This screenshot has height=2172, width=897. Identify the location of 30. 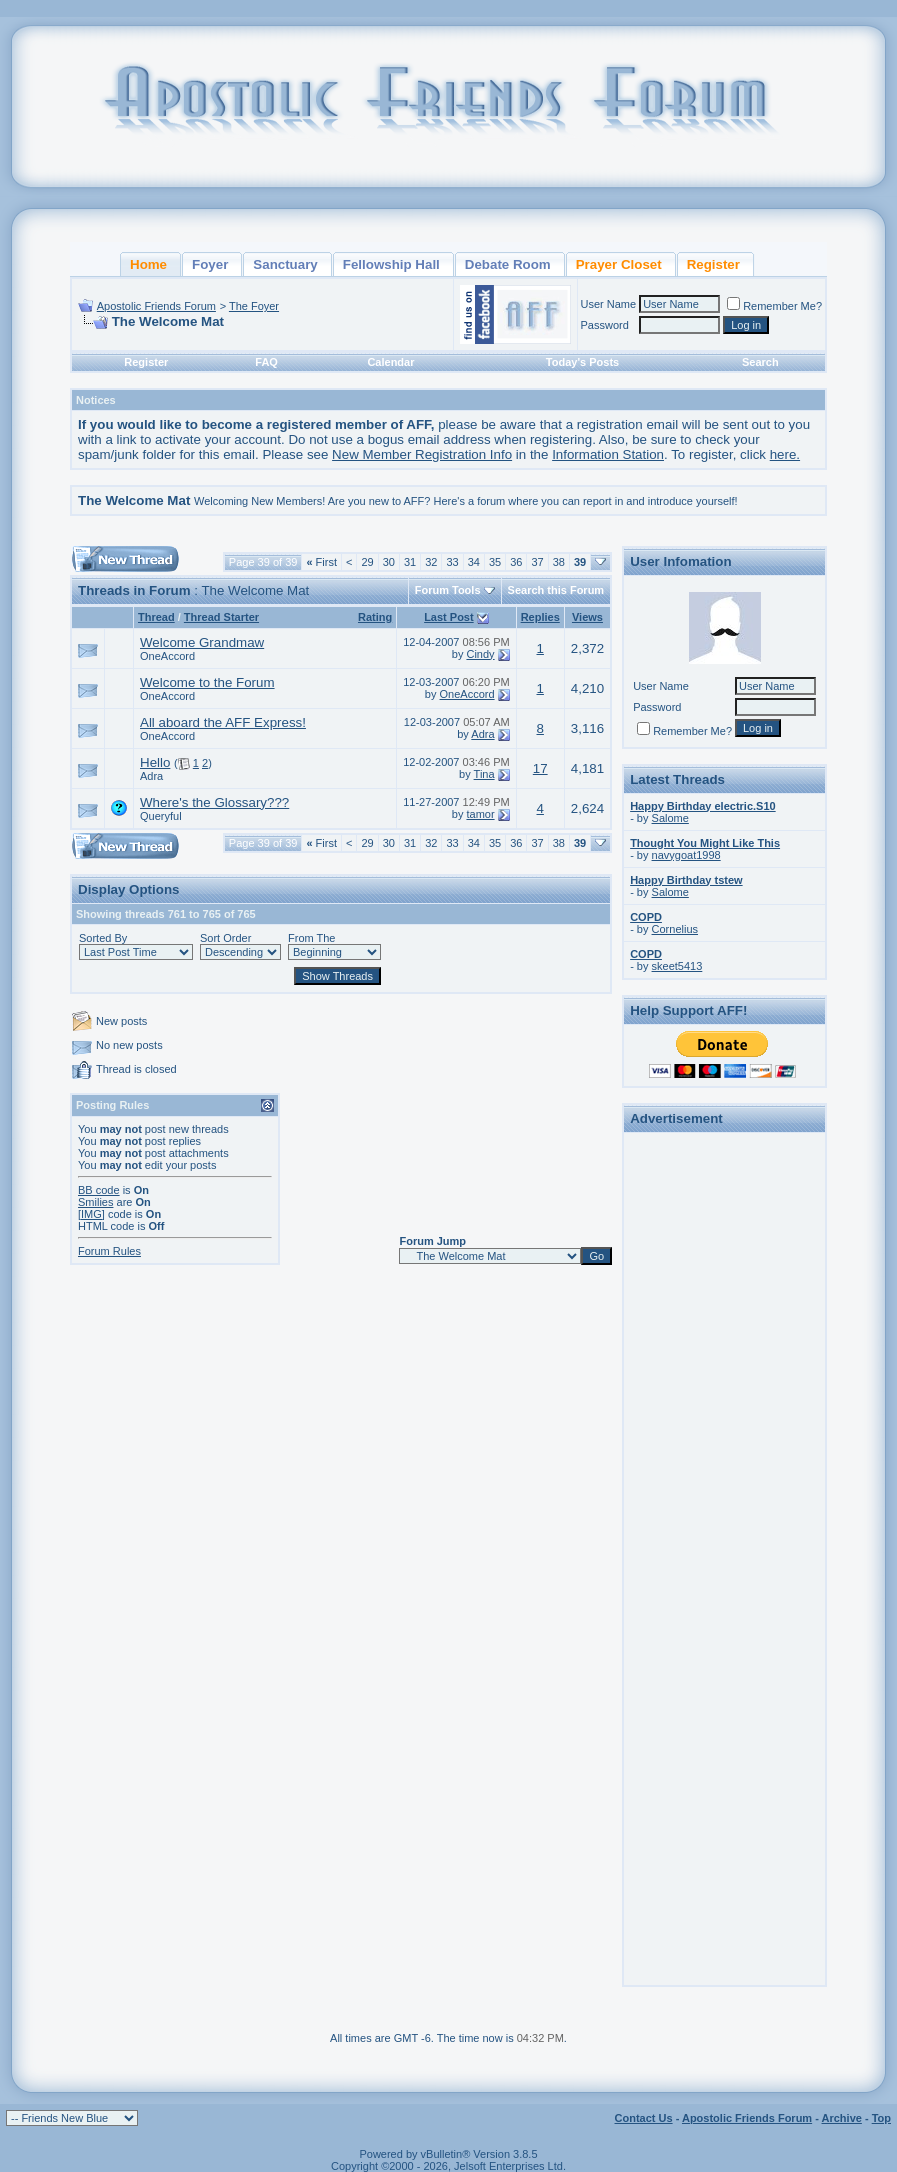
(389, 562).